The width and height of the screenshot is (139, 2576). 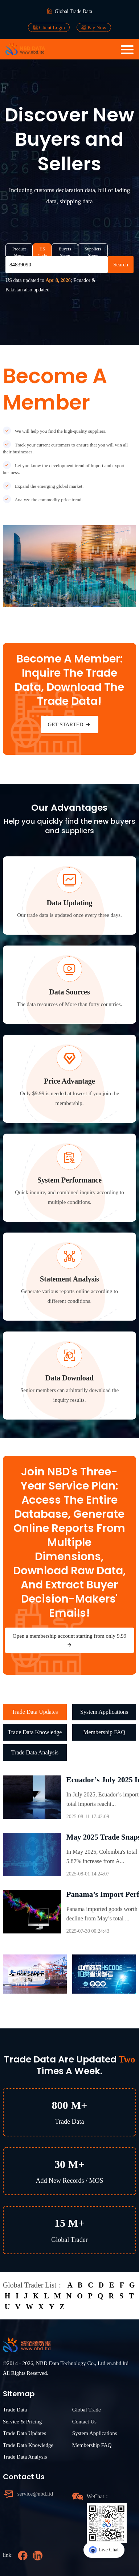 I want to click on Data Sources, so click(x=69, y=992).